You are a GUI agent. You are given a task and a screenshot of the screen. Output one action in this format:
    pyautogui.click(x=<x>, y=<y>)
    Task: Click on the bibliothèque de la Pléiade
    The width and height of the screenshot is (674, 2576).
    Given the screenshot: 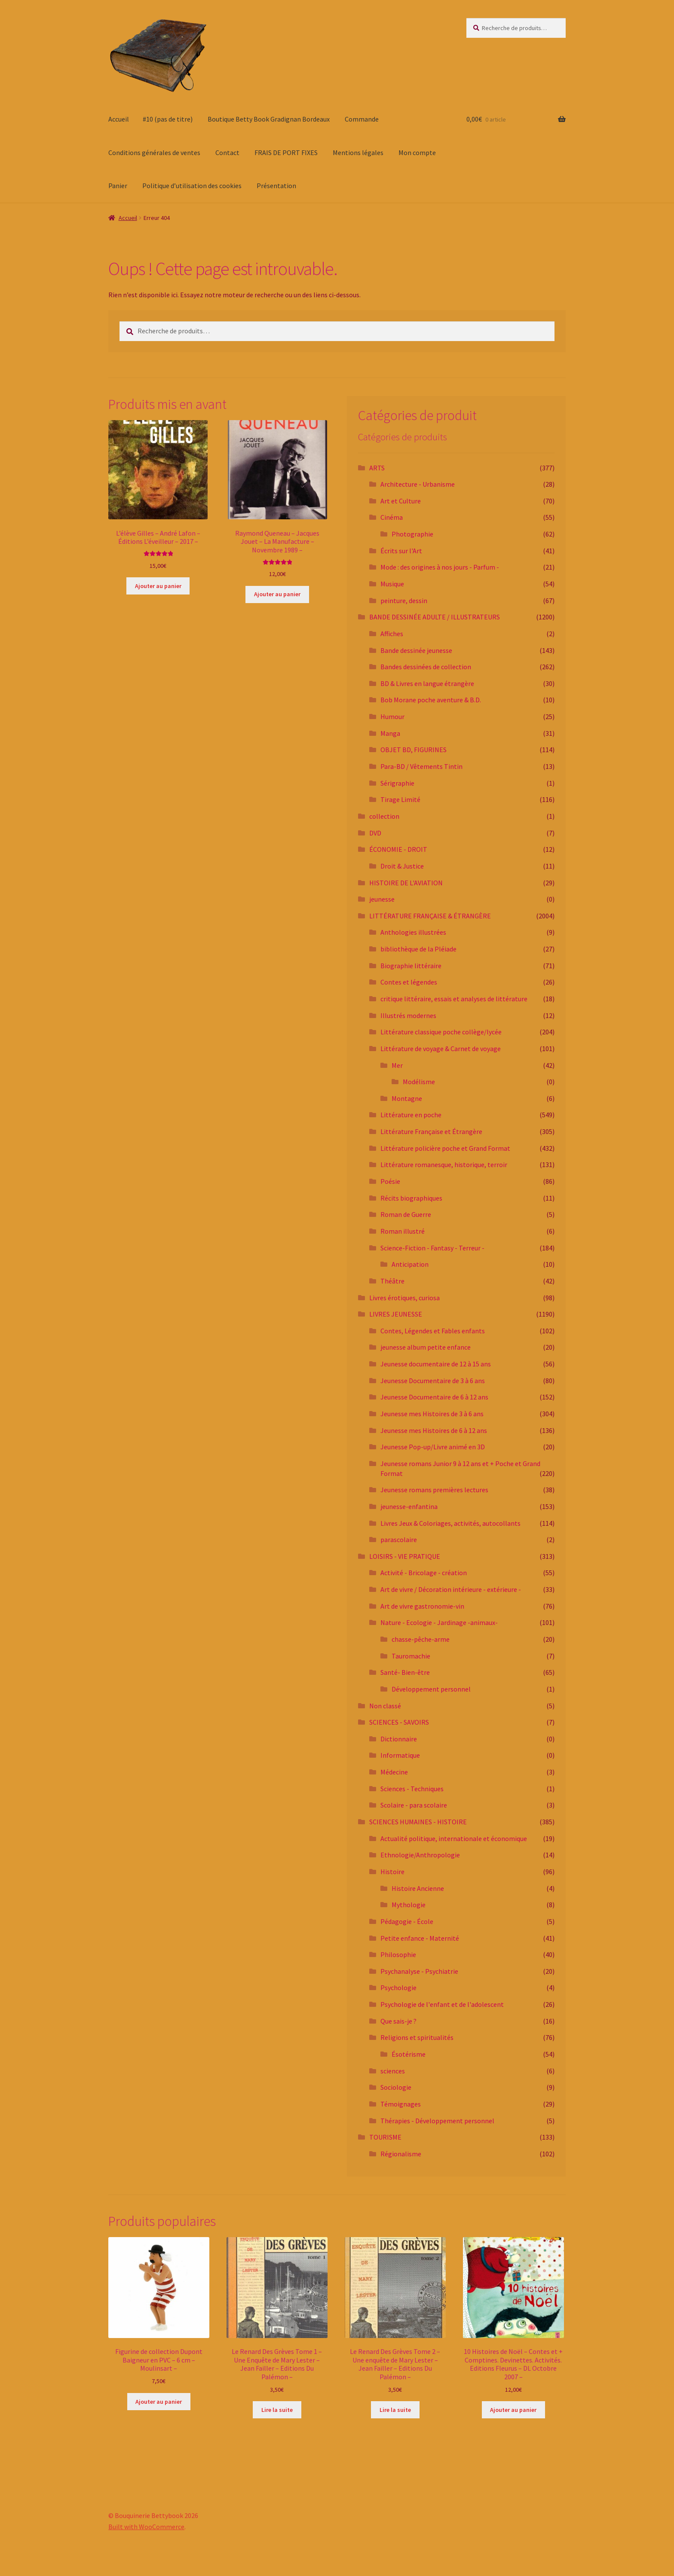 What is the action you would take?
    pyautogui.click(x=418, y=949)
    